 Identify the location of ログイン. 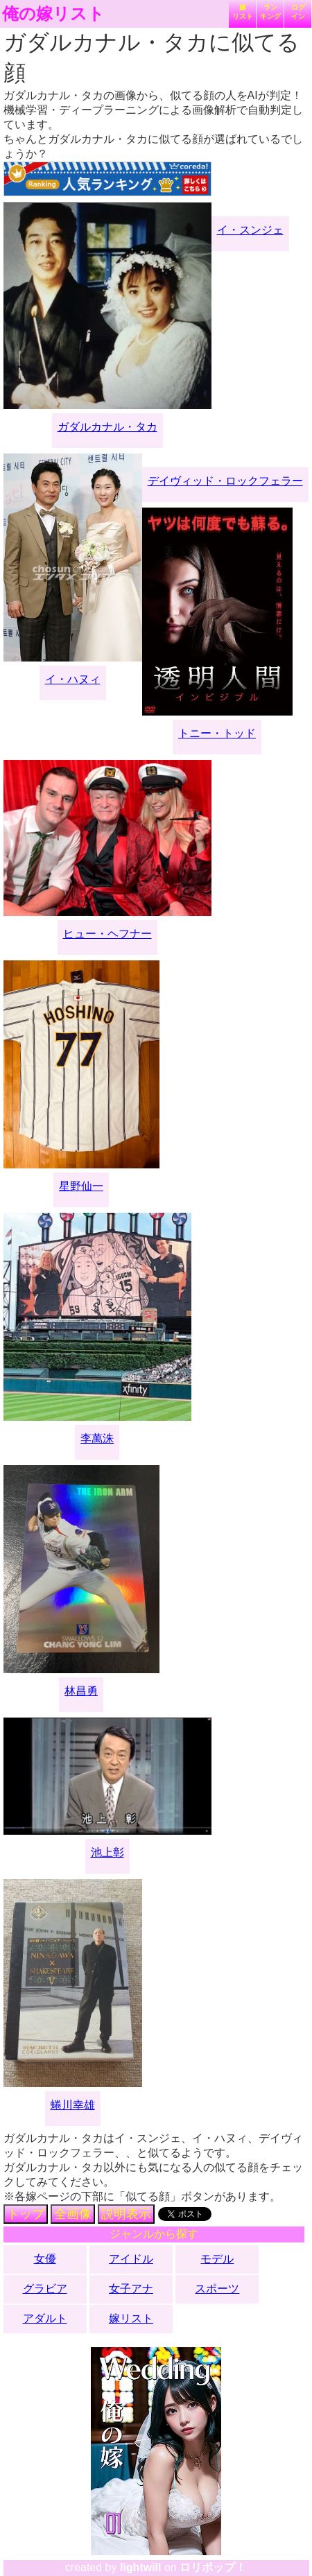
(298, 11).